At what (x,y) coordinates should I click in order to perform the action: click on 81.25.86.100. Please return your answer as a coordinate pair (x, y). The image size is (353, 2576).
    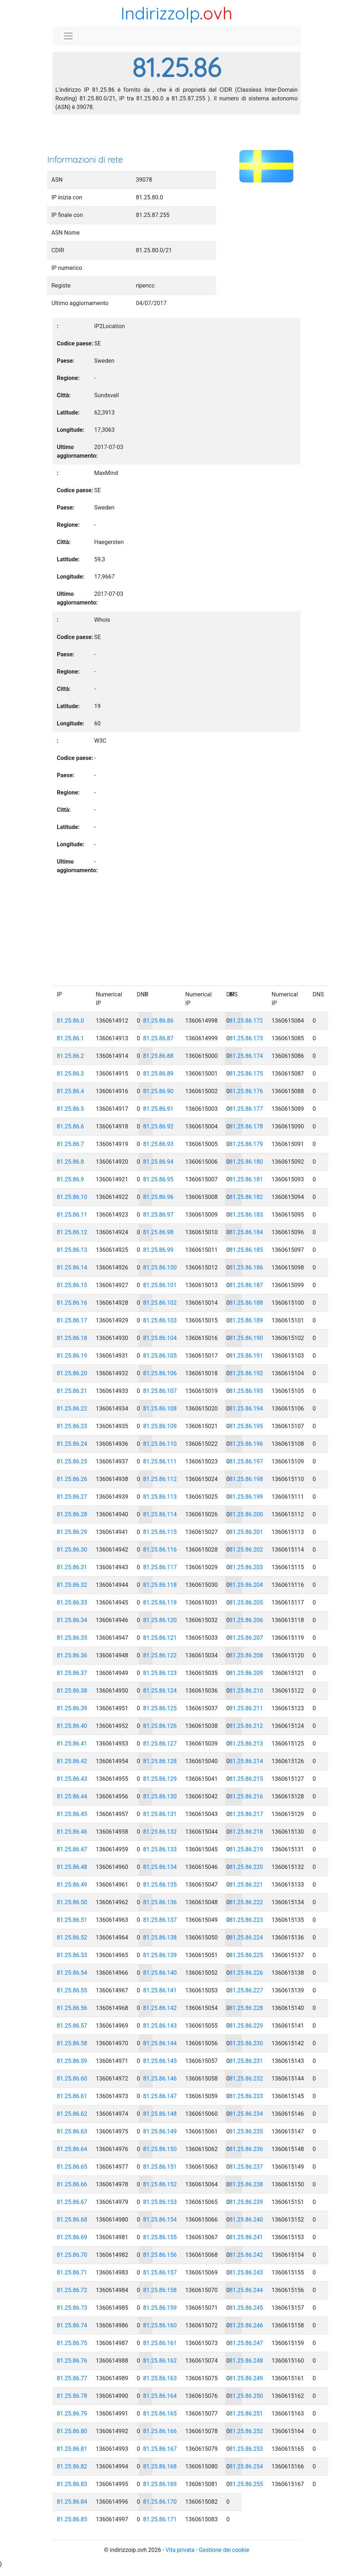
    Looking at the image, I should click on (160, 1267).